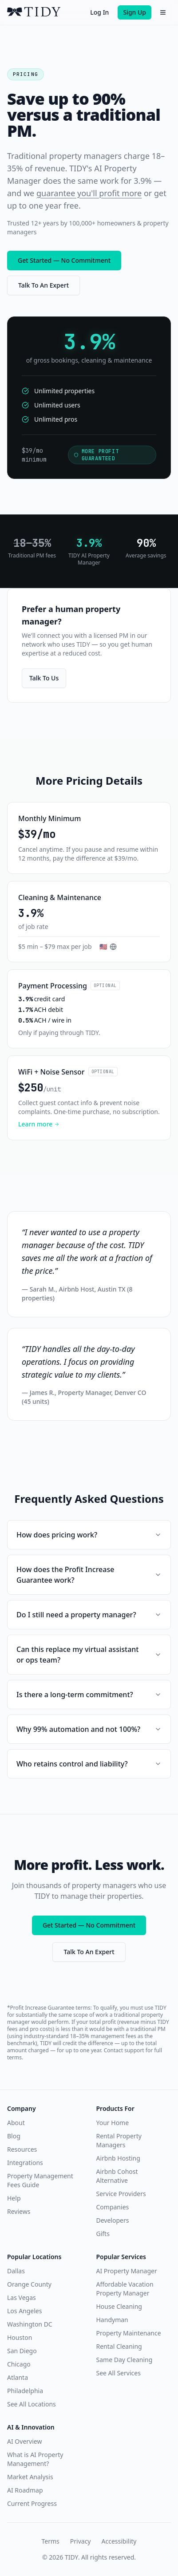 The height and width of the screenshot is (2576, 178). What do you see at coordinates (24, 2311) in the screenshot?
I see `Los Angeles` at bounding box center [24, 2311].